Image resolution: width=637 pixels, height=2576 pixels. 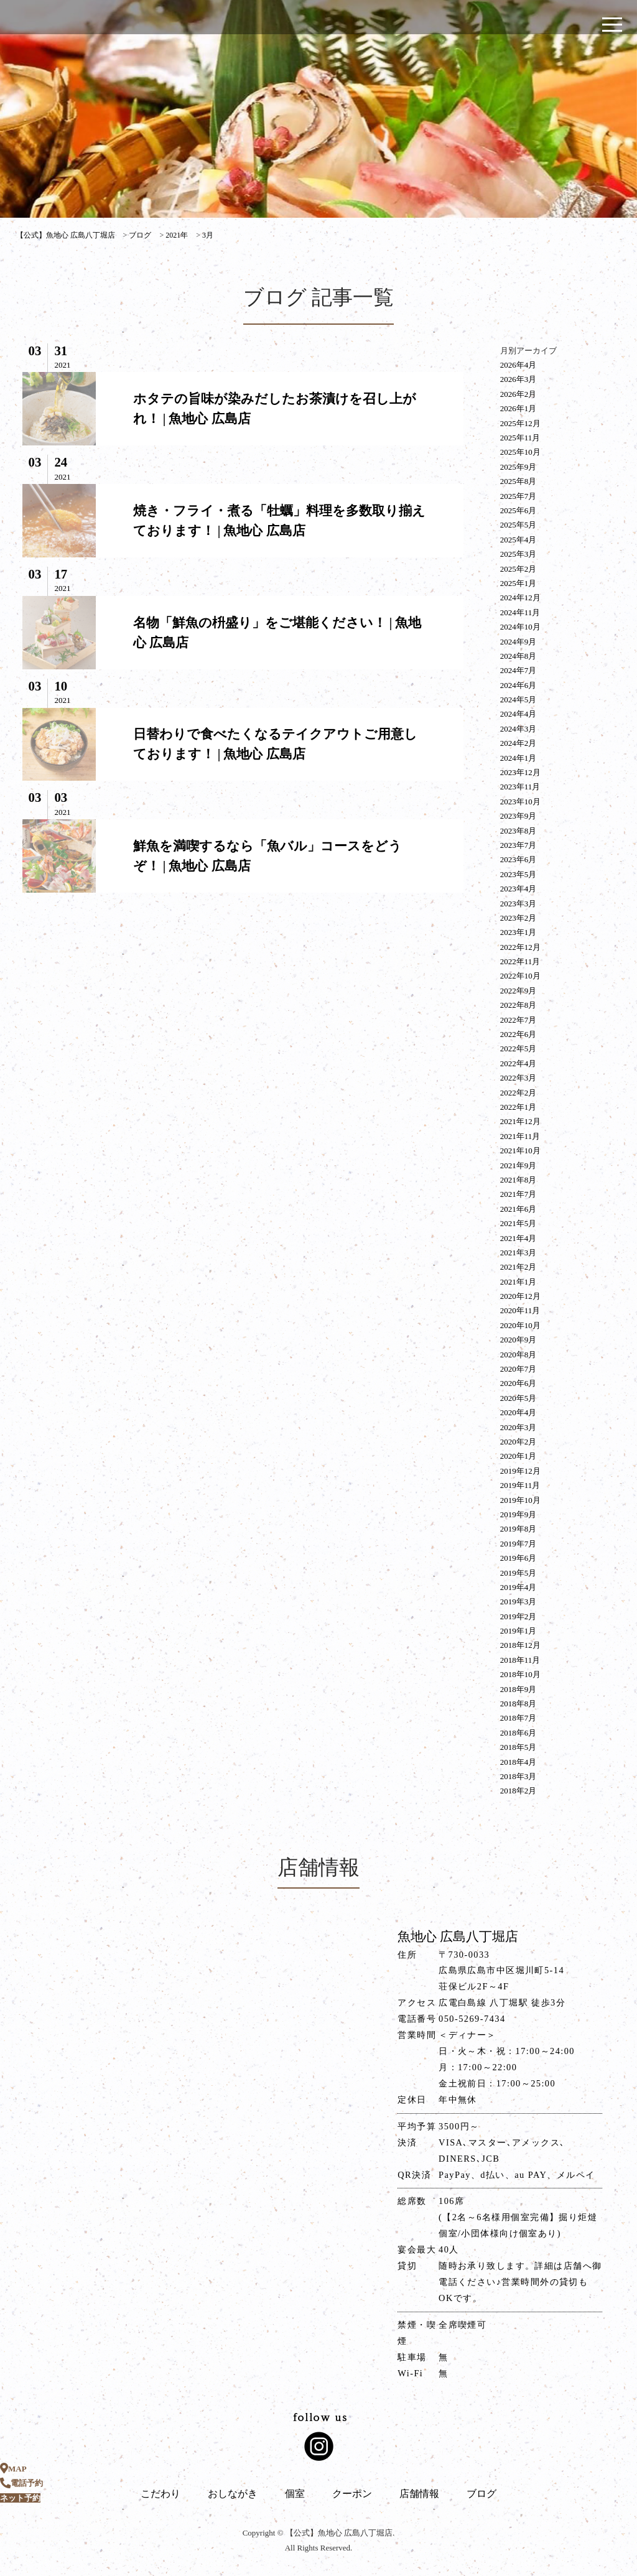 What do you see at coordinates (518, 1020) in the screenshot?
I see `2022年7月` at bounding box center [518, 1020].